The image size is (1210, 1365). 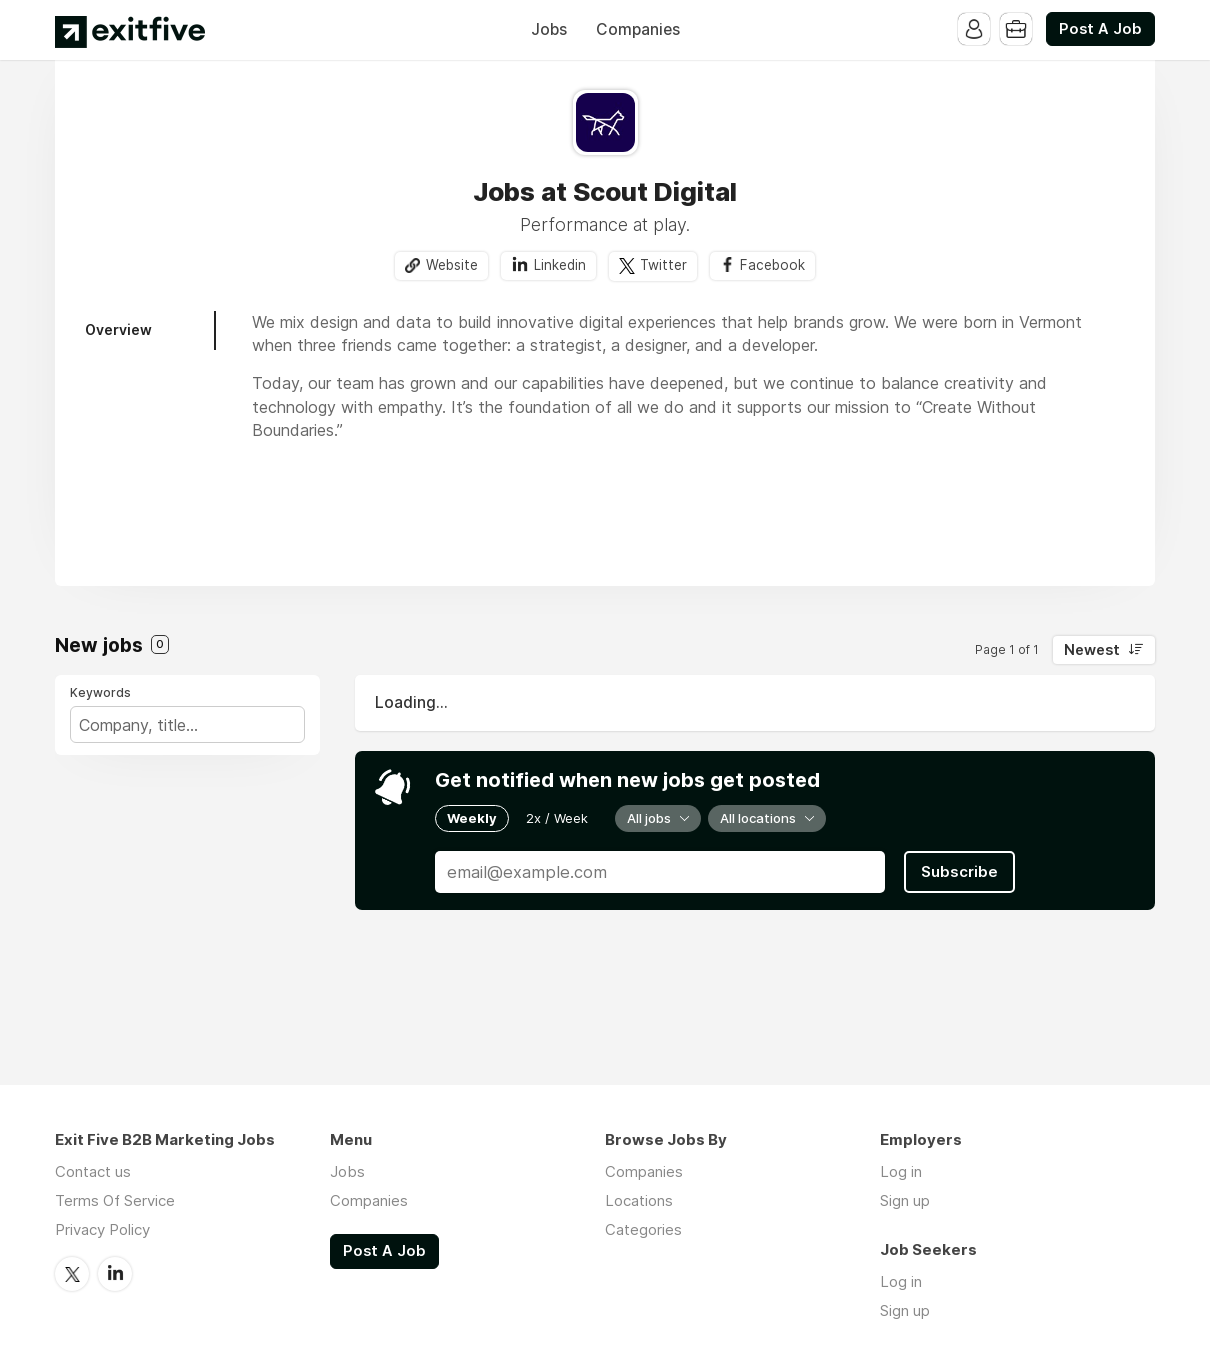 What do you see at coordinates (1100, 29) in the screenshot?
I see `Post A Job` at bounding box center [1100, 29].